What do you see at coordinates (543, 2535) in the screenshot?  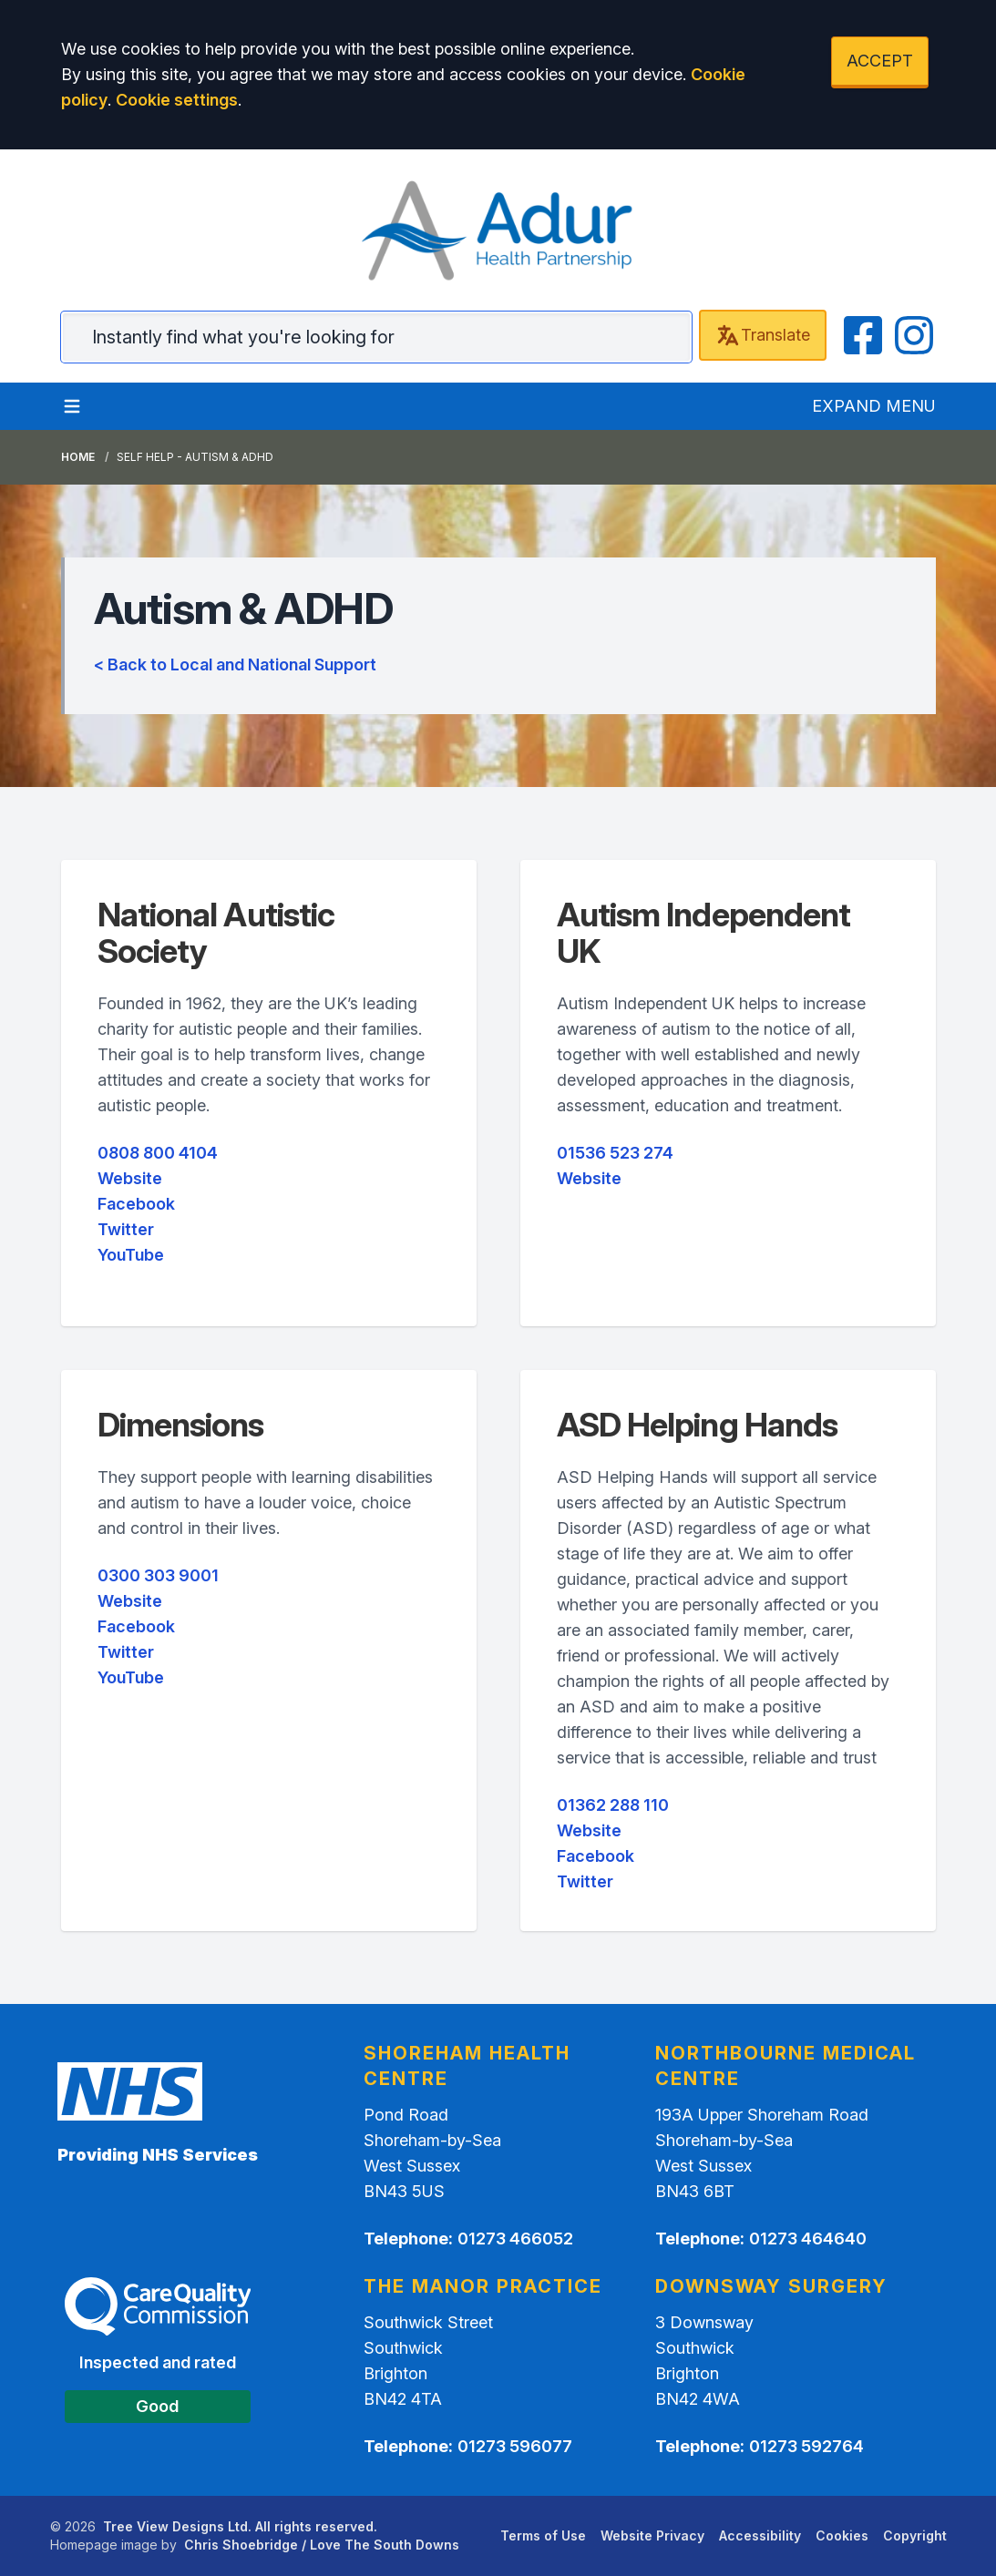 I see `Terms of Use` at bounding box center [543, 2535].